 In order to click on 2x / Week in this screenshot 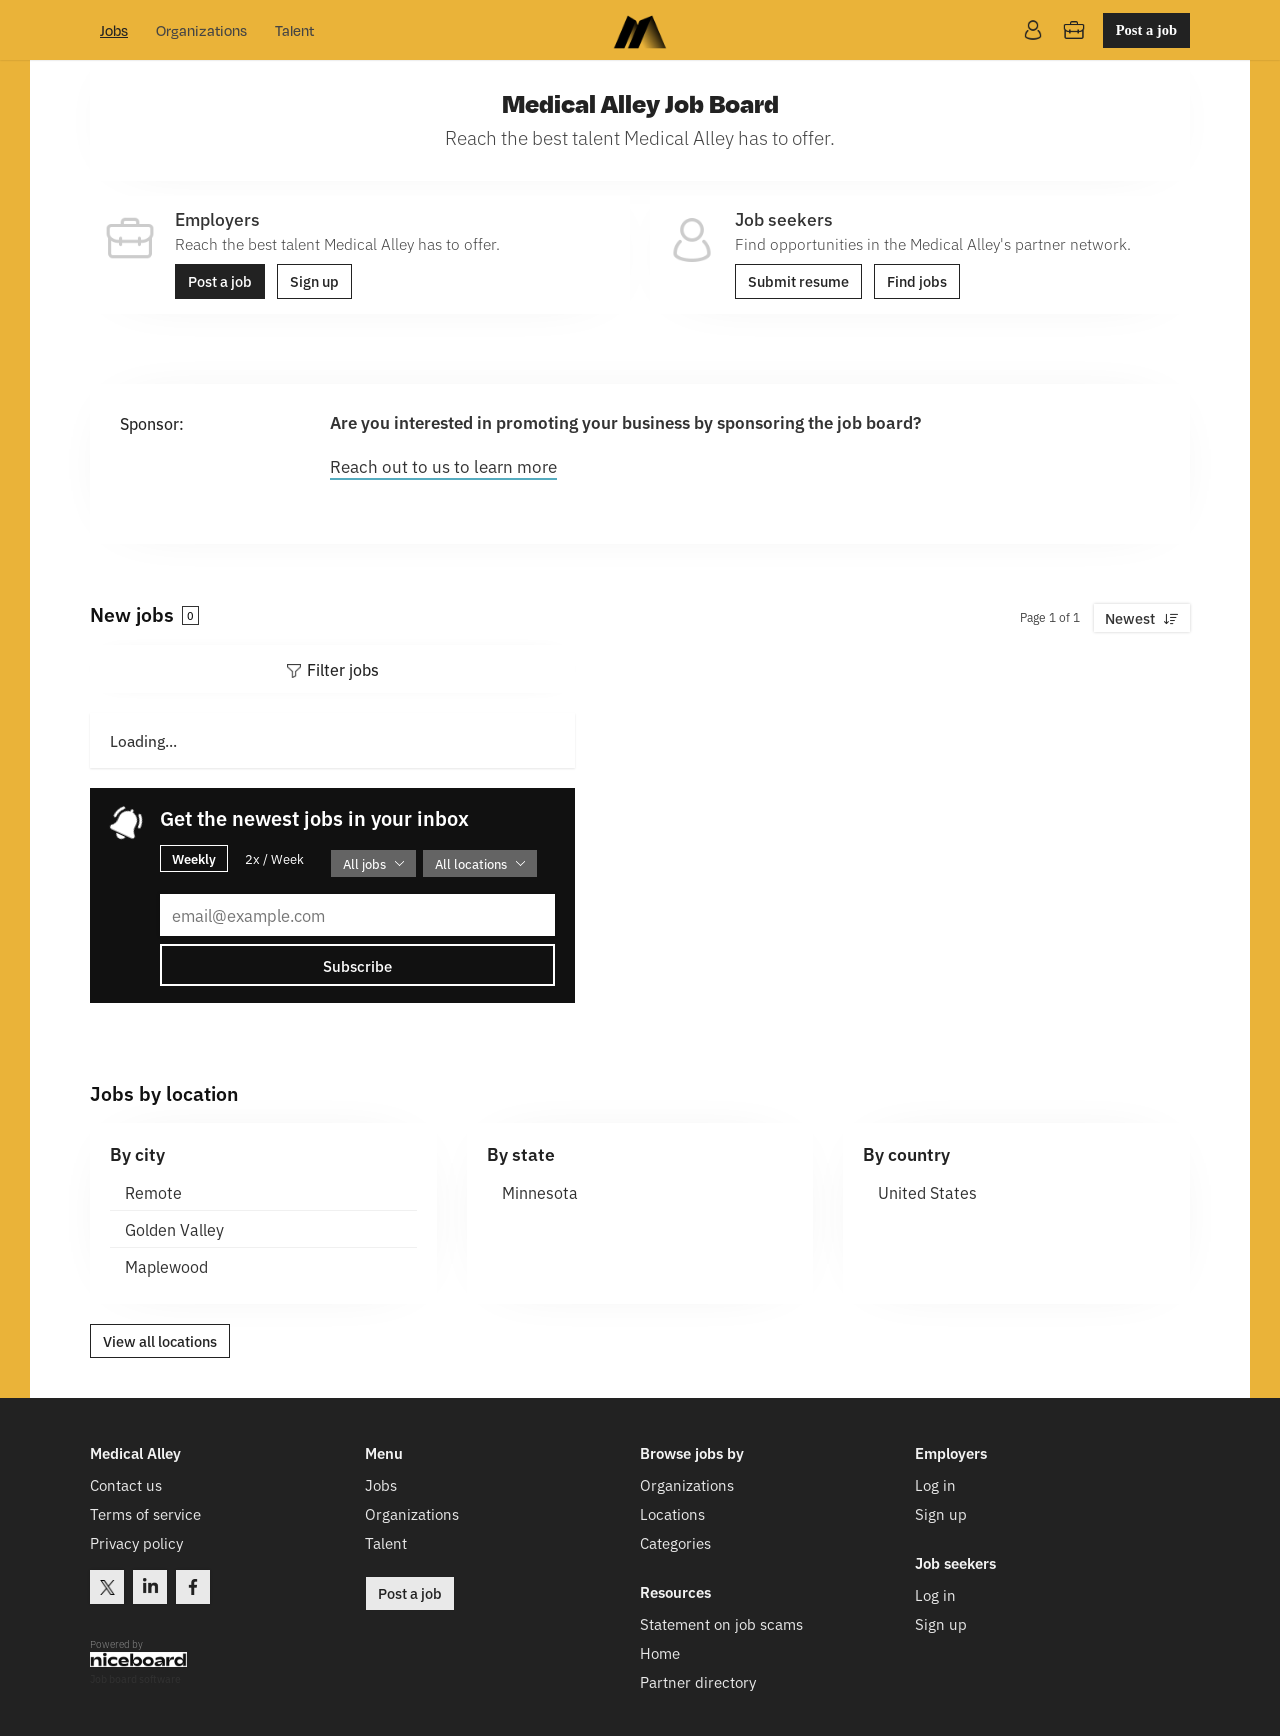, I will do `click(274, 858)`.